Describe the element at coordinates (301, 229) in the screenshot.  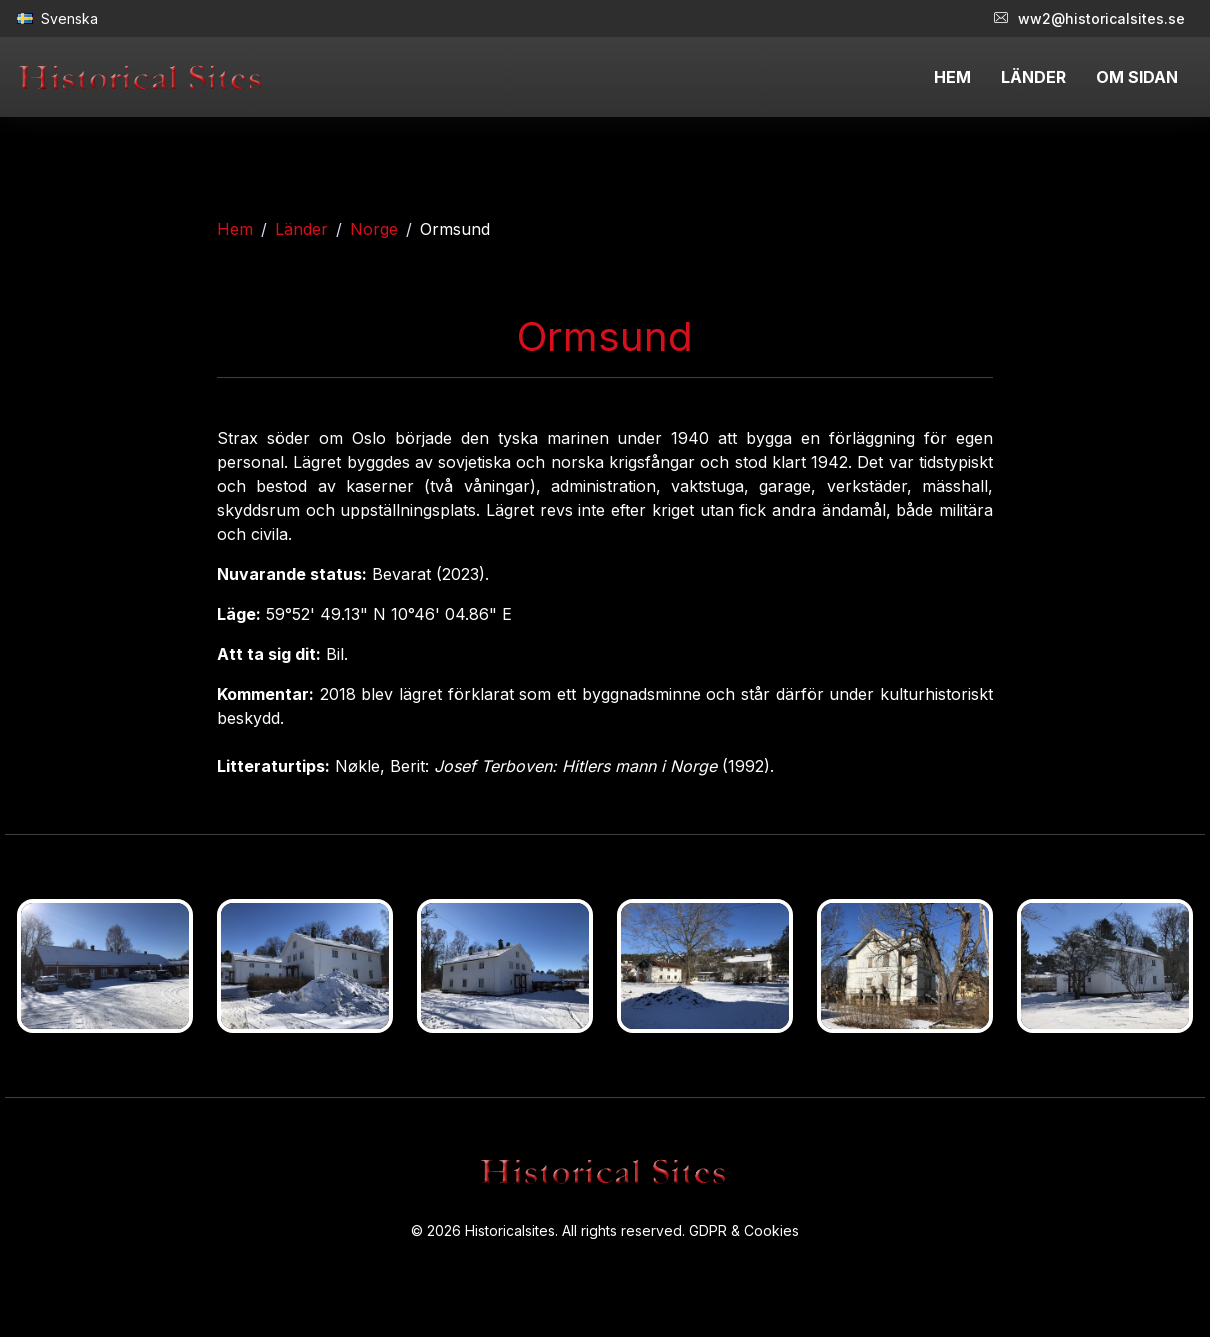
I see `Länder` at that location.